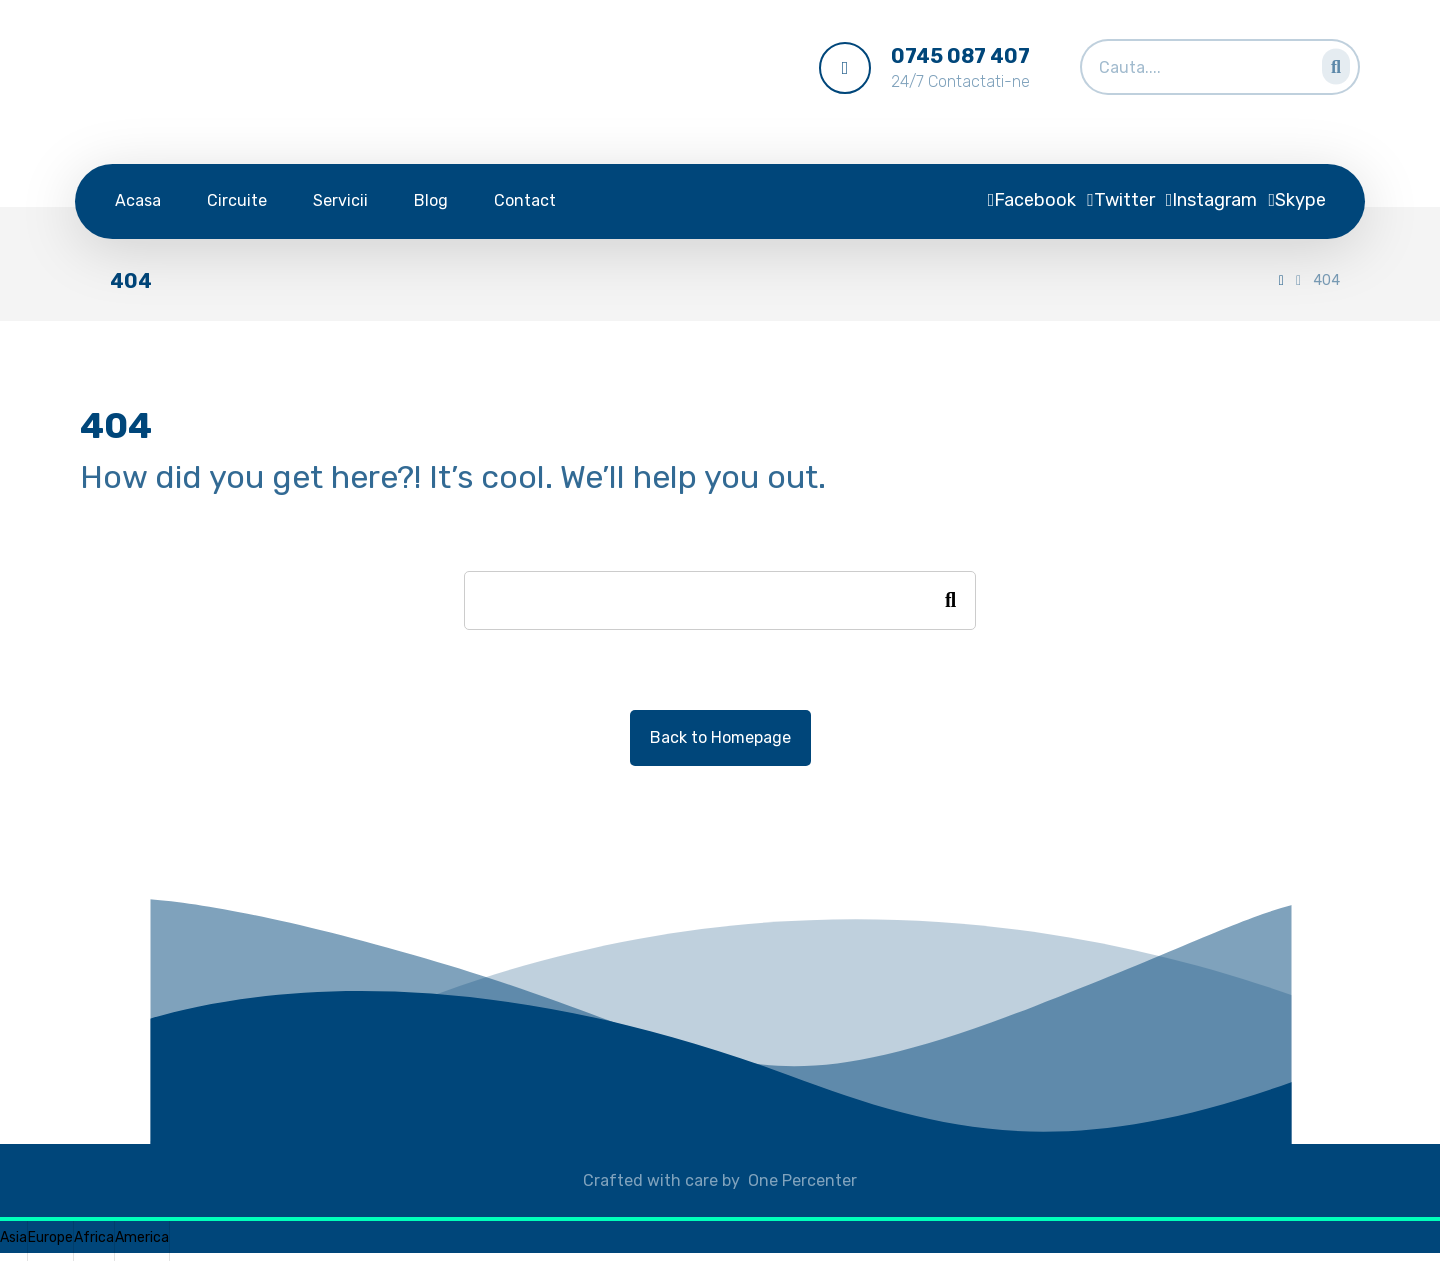  I want to click on [Instagram], so click(1212, 200).